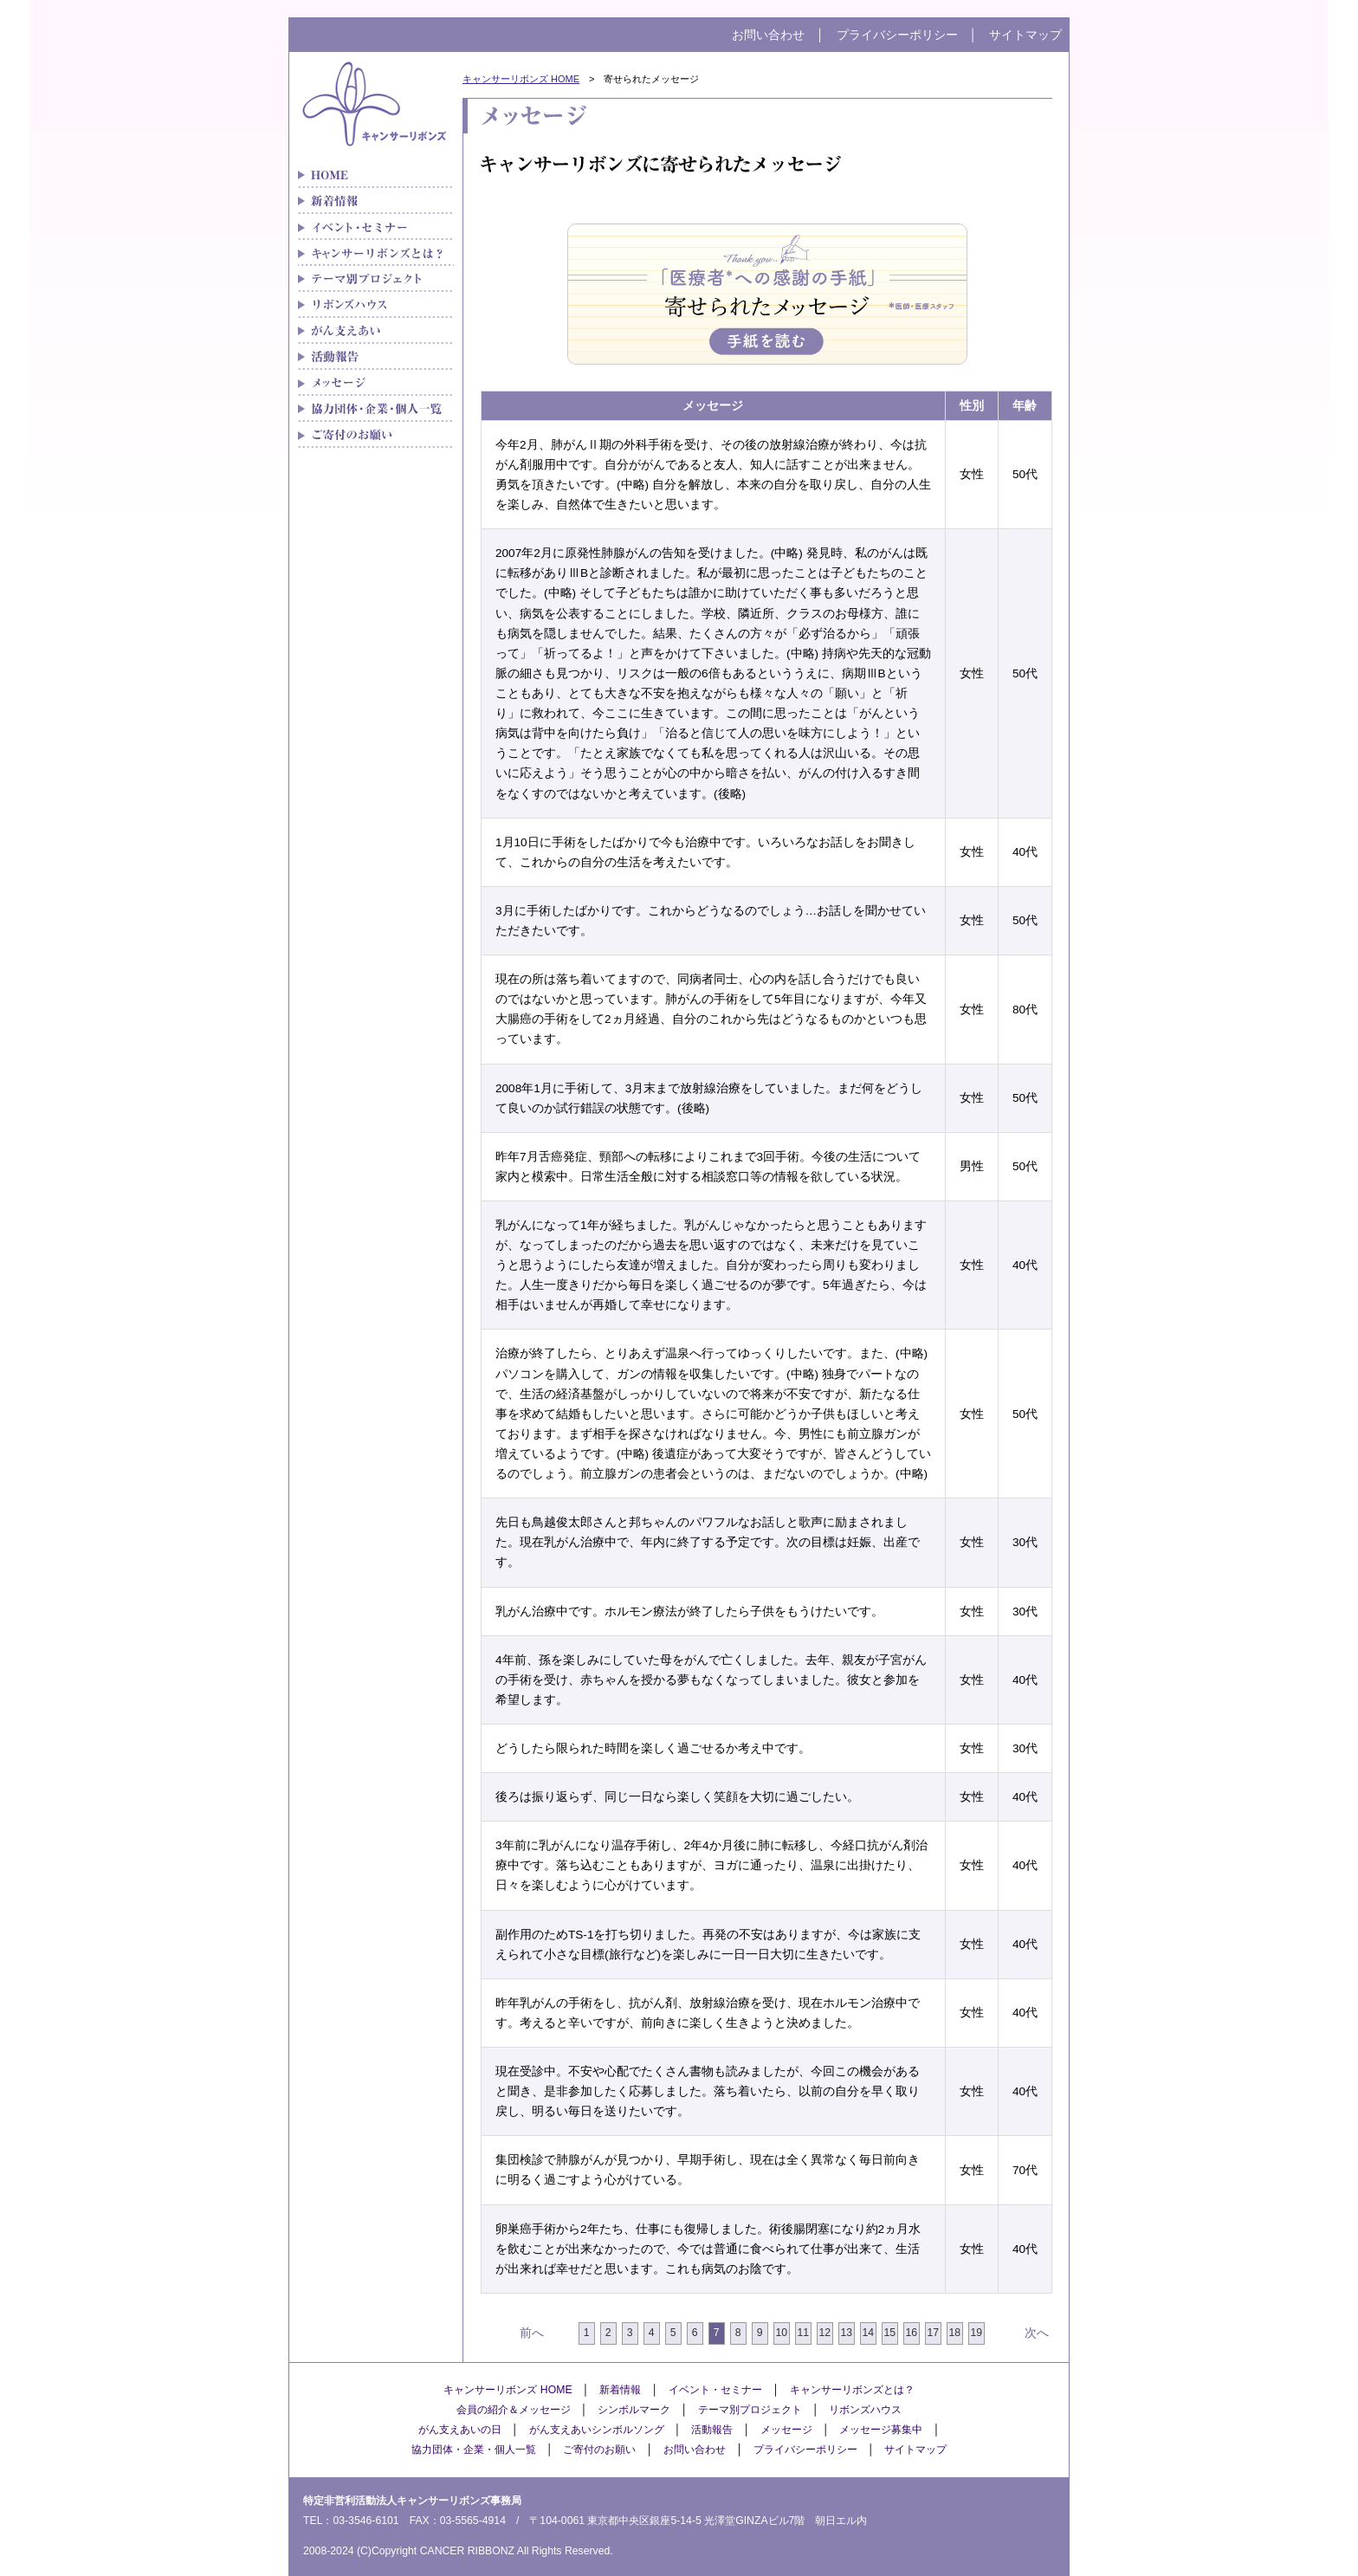 The image size is (1358, 2576). Describe the element at coordinates (897, 35) in the screenshot. I see `プライバシーポリシー` at that location.